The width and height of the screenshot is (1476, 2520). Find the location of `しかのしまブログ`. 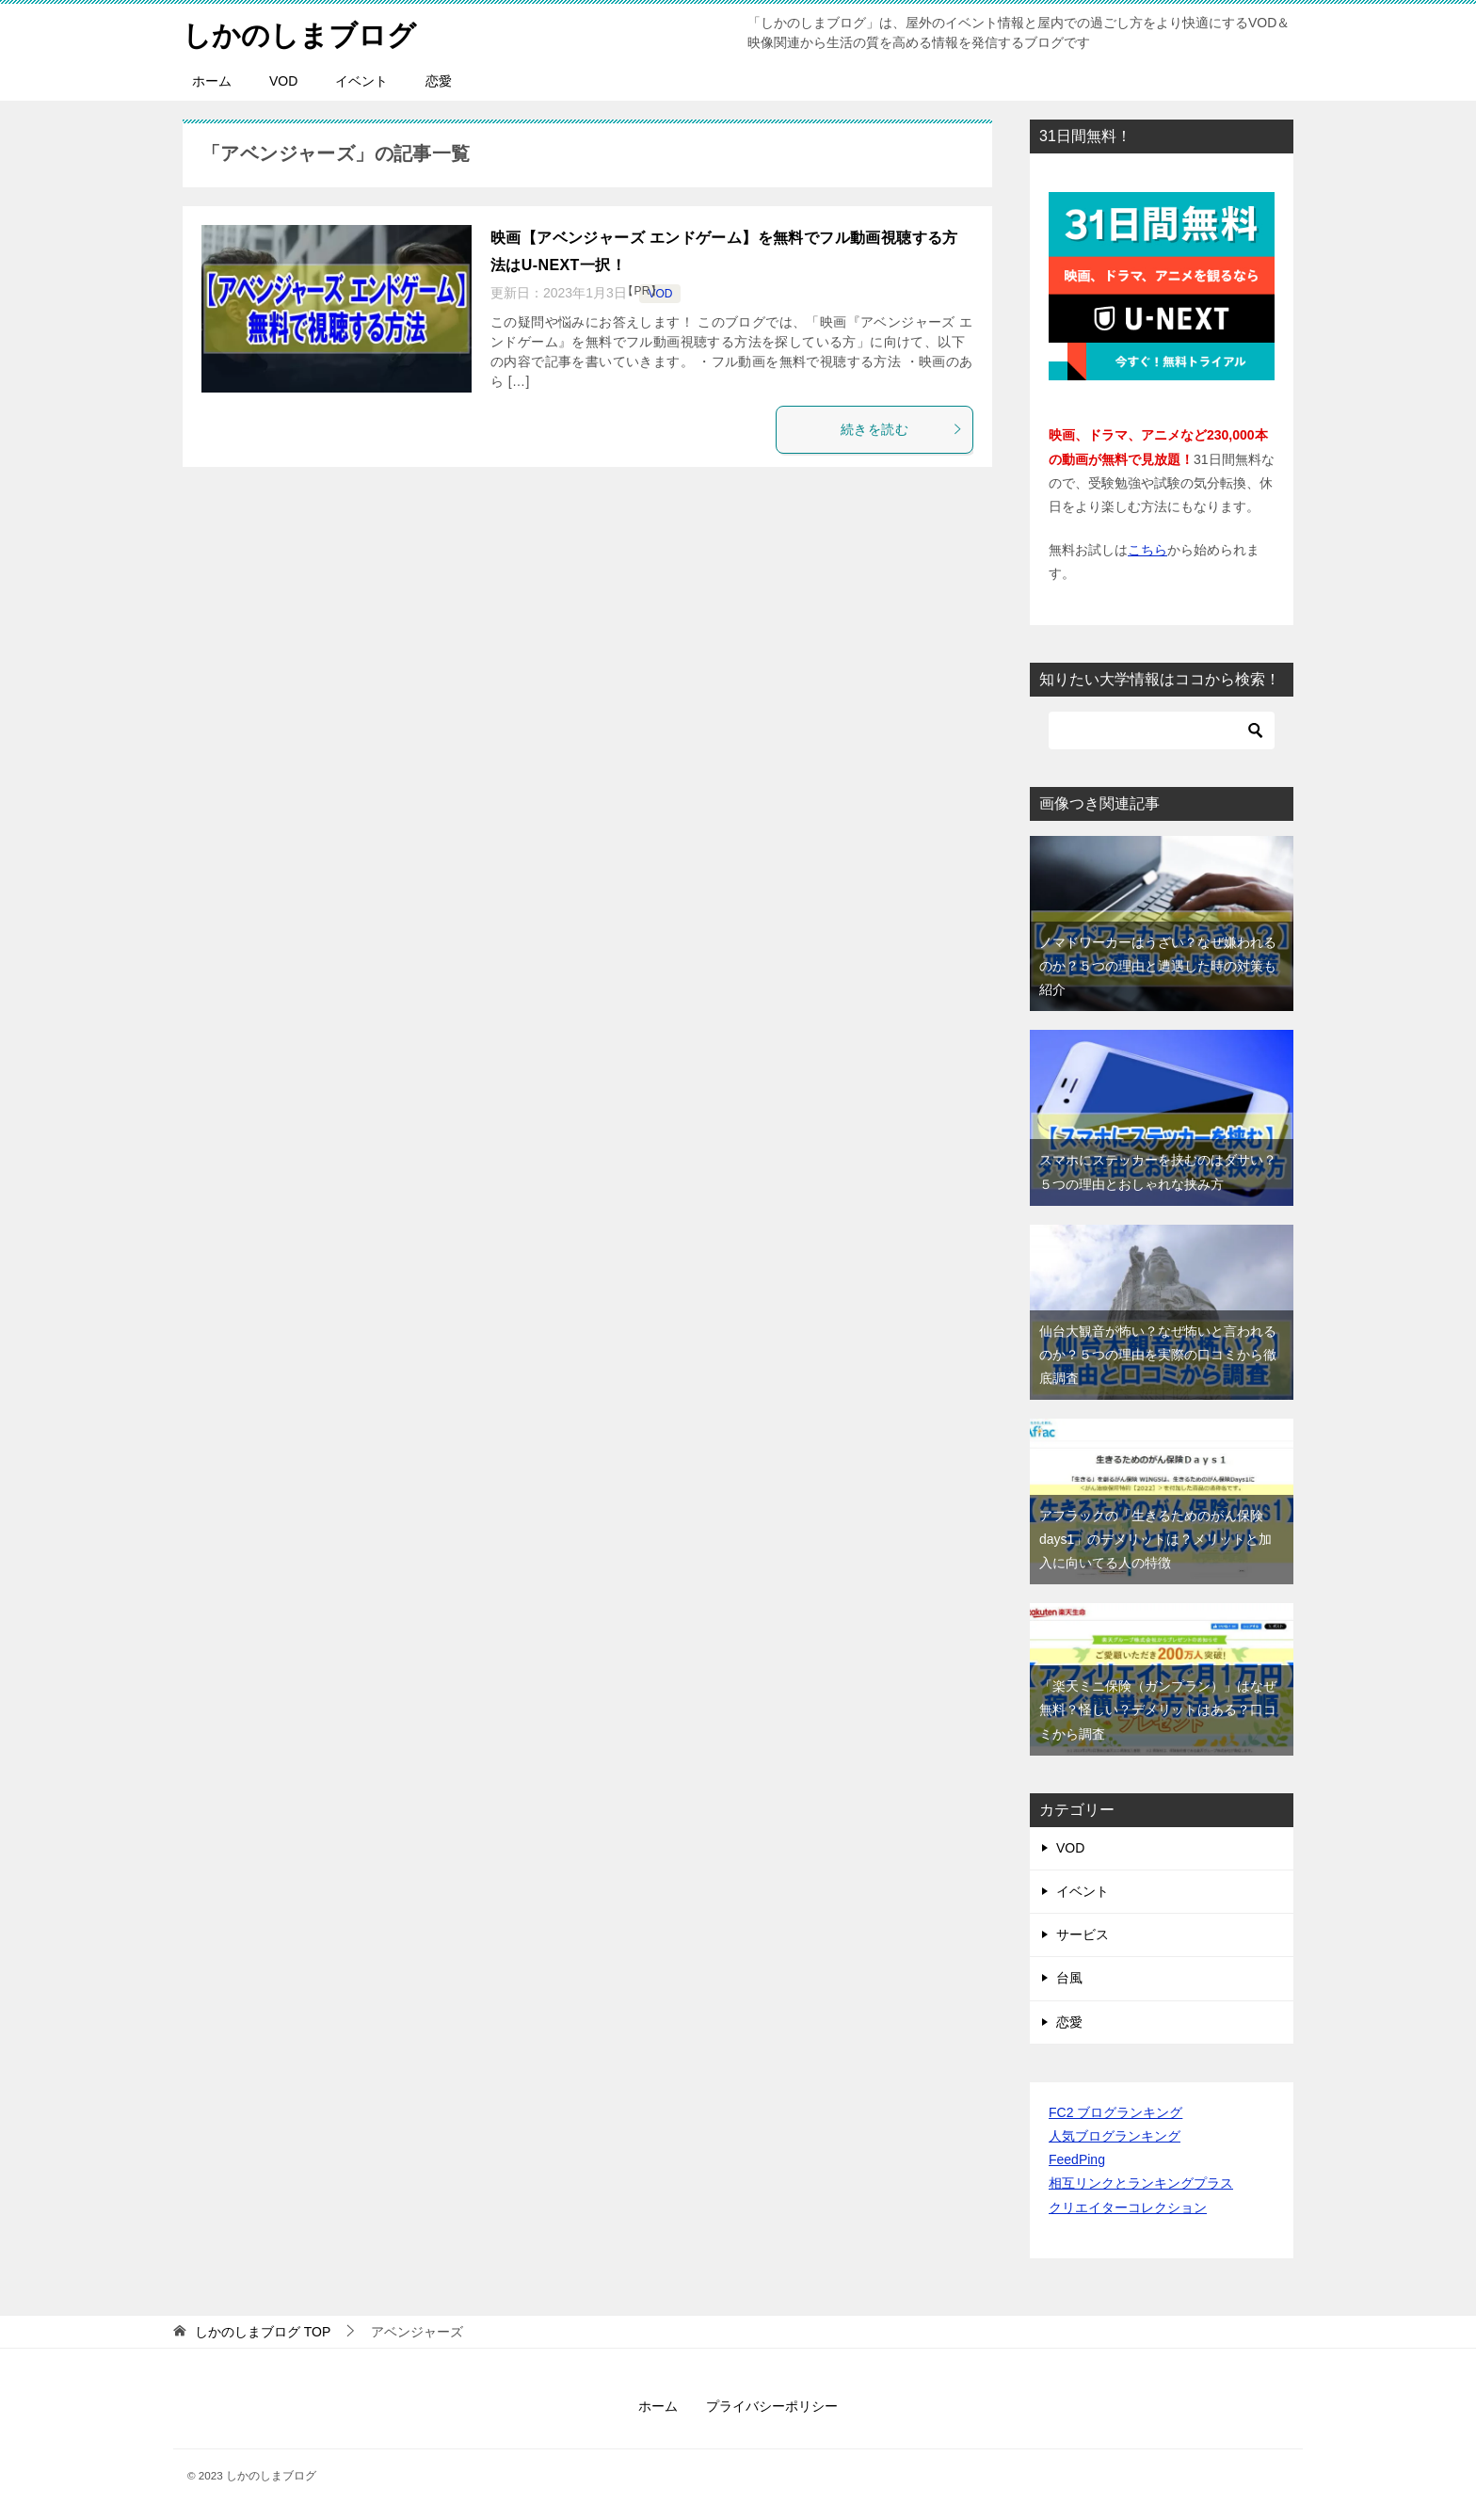

しかのしまブログ is located at coordinates (299, 32).